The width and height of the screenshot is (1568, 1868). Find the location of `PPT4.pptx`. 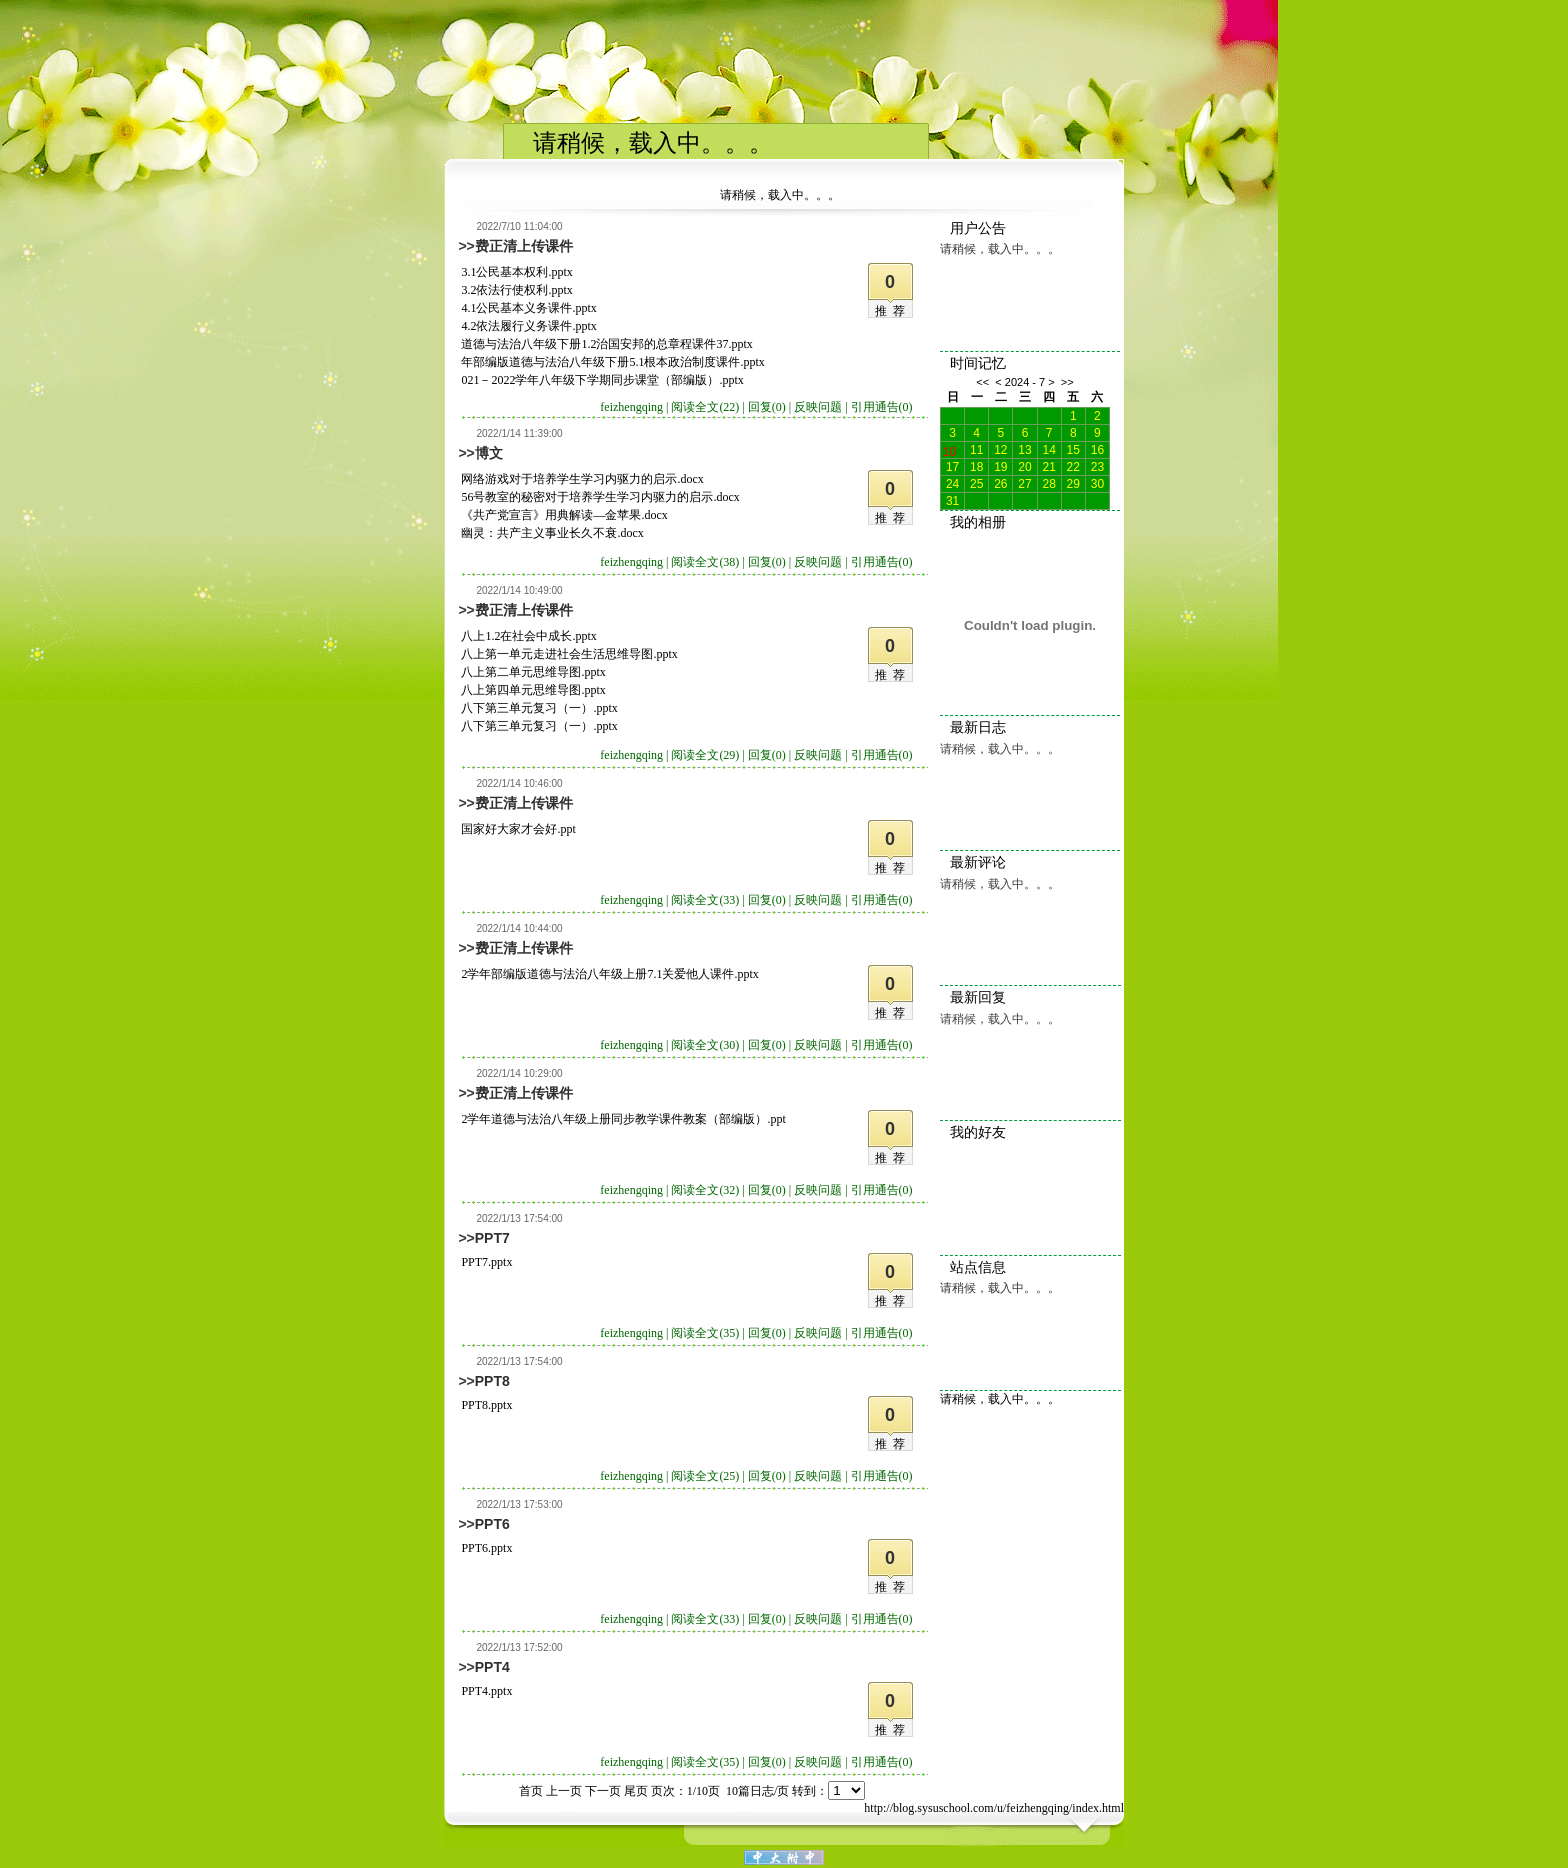

PPT4.pptx is located at coordinates (486, 1691).